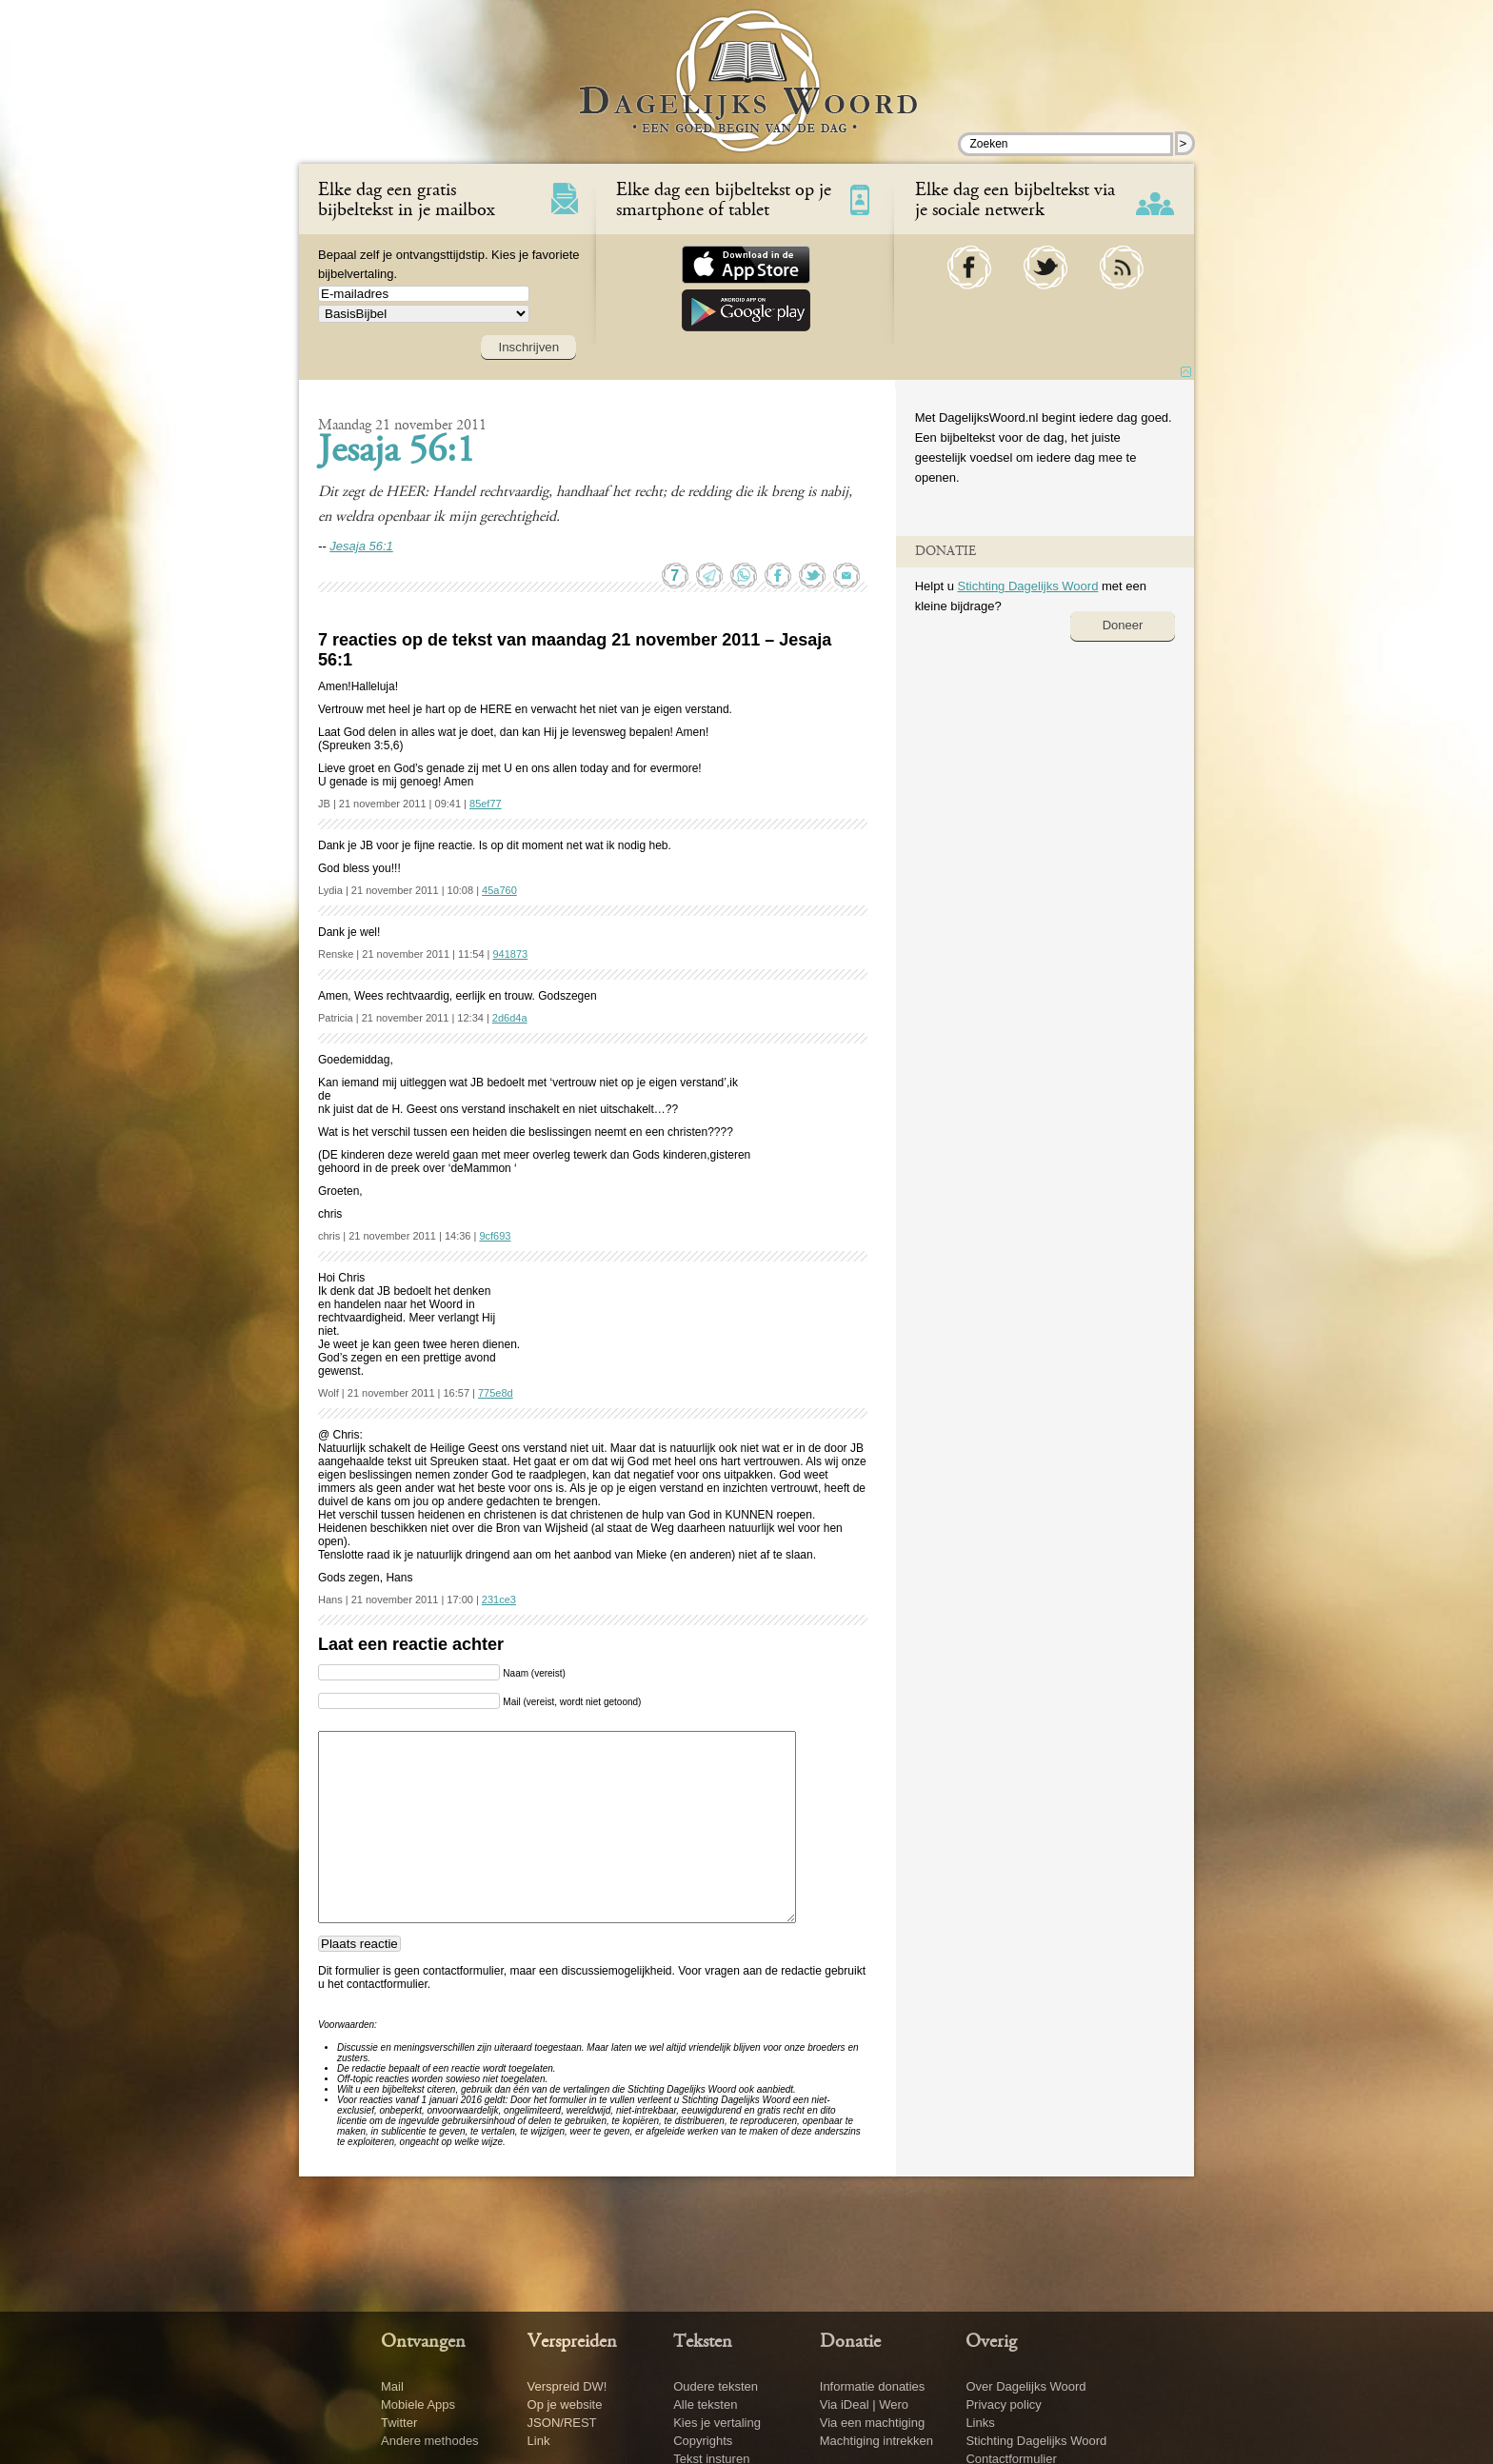 The width and height of the screenshot is (1493, 2464). What do you see at coordinates (510, 954) in the screenshot?
I see `941873` at bounding box center [510, 954].